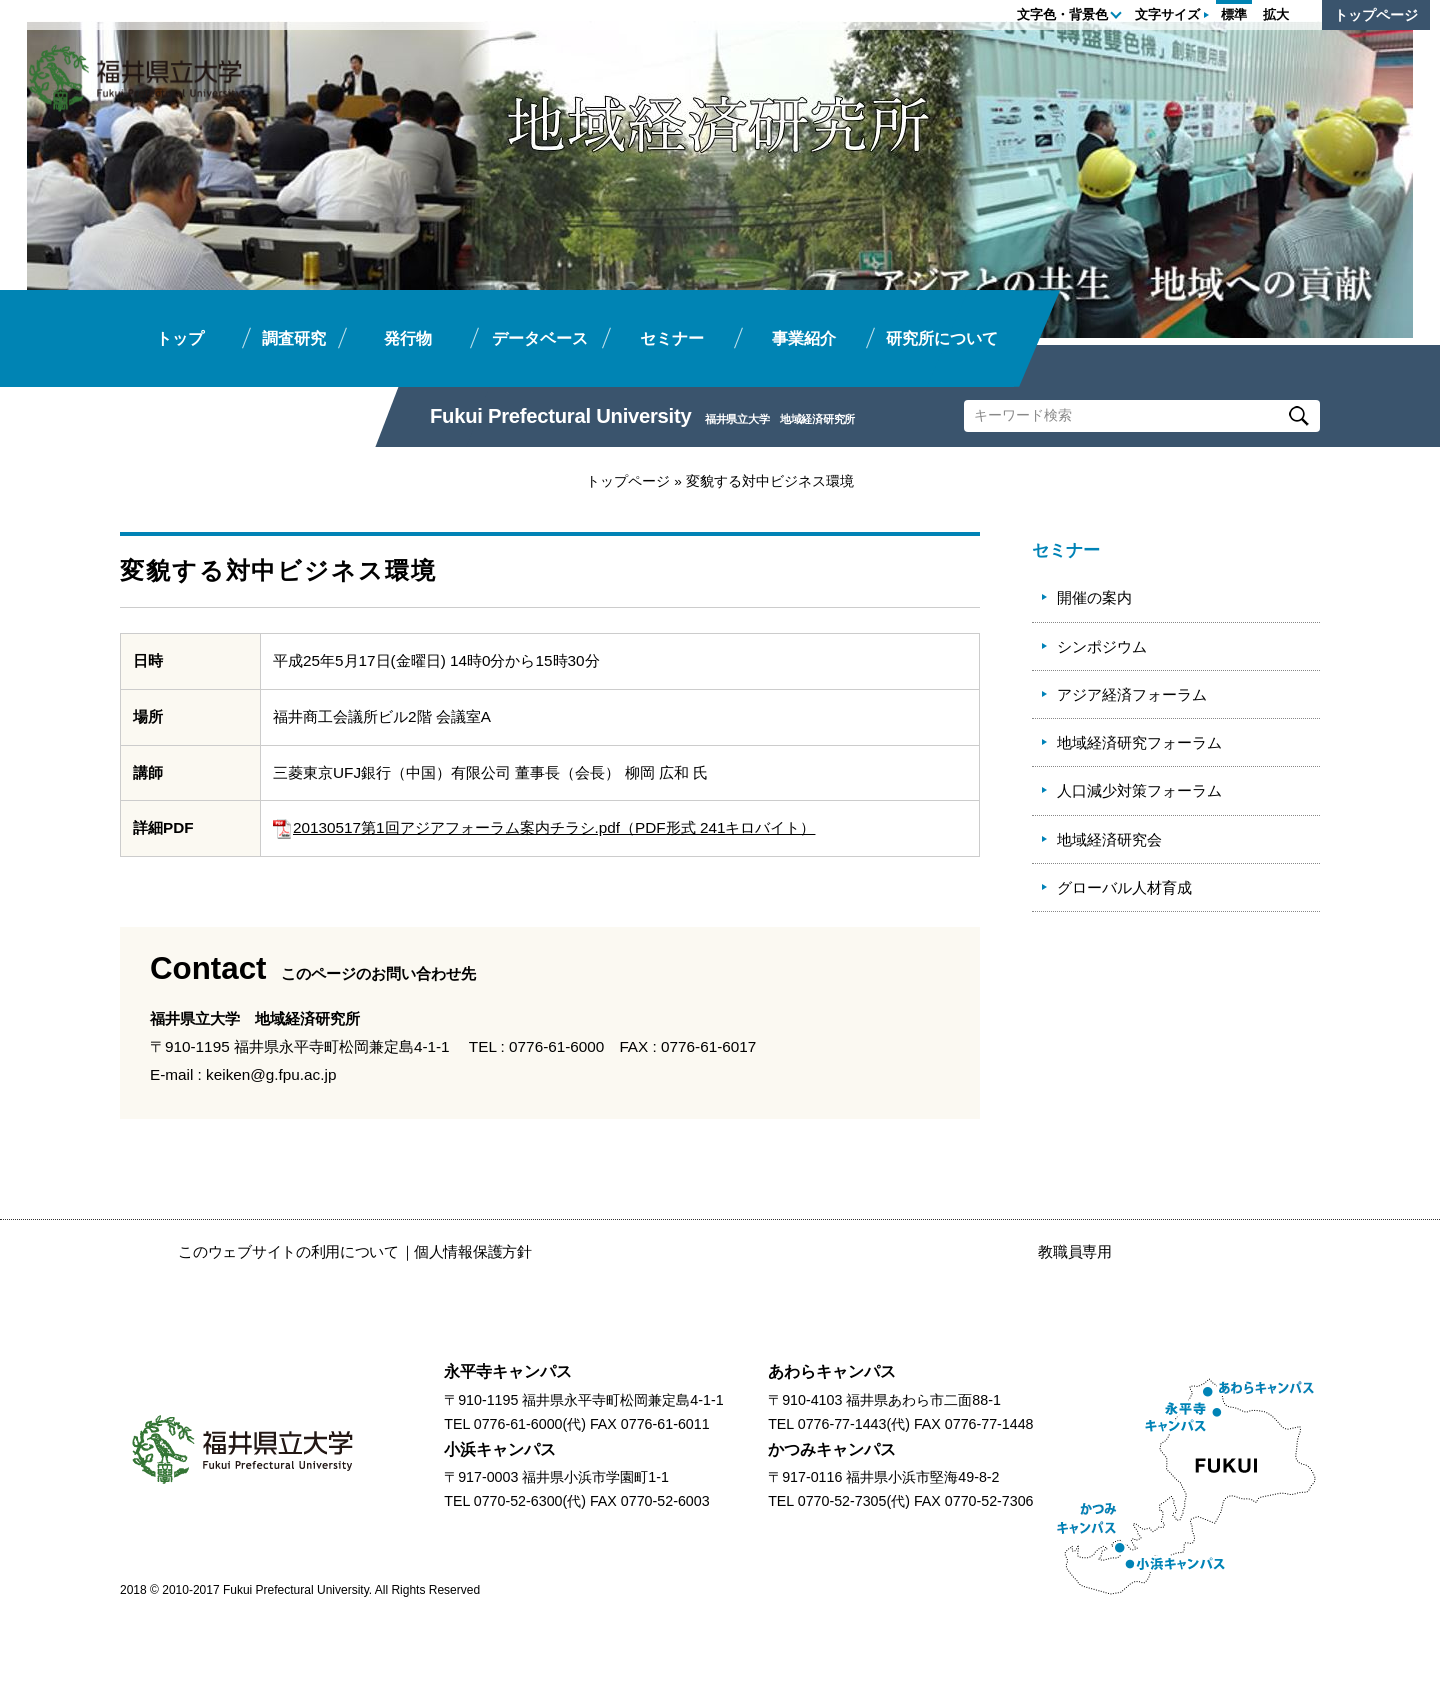 The width and height of the screenshot is (1440, 1689). What do you see at coordinates (288, 1251) in the screenshot?
I see `このウェブサイトの利用について` at bounding box center [288, 1251].